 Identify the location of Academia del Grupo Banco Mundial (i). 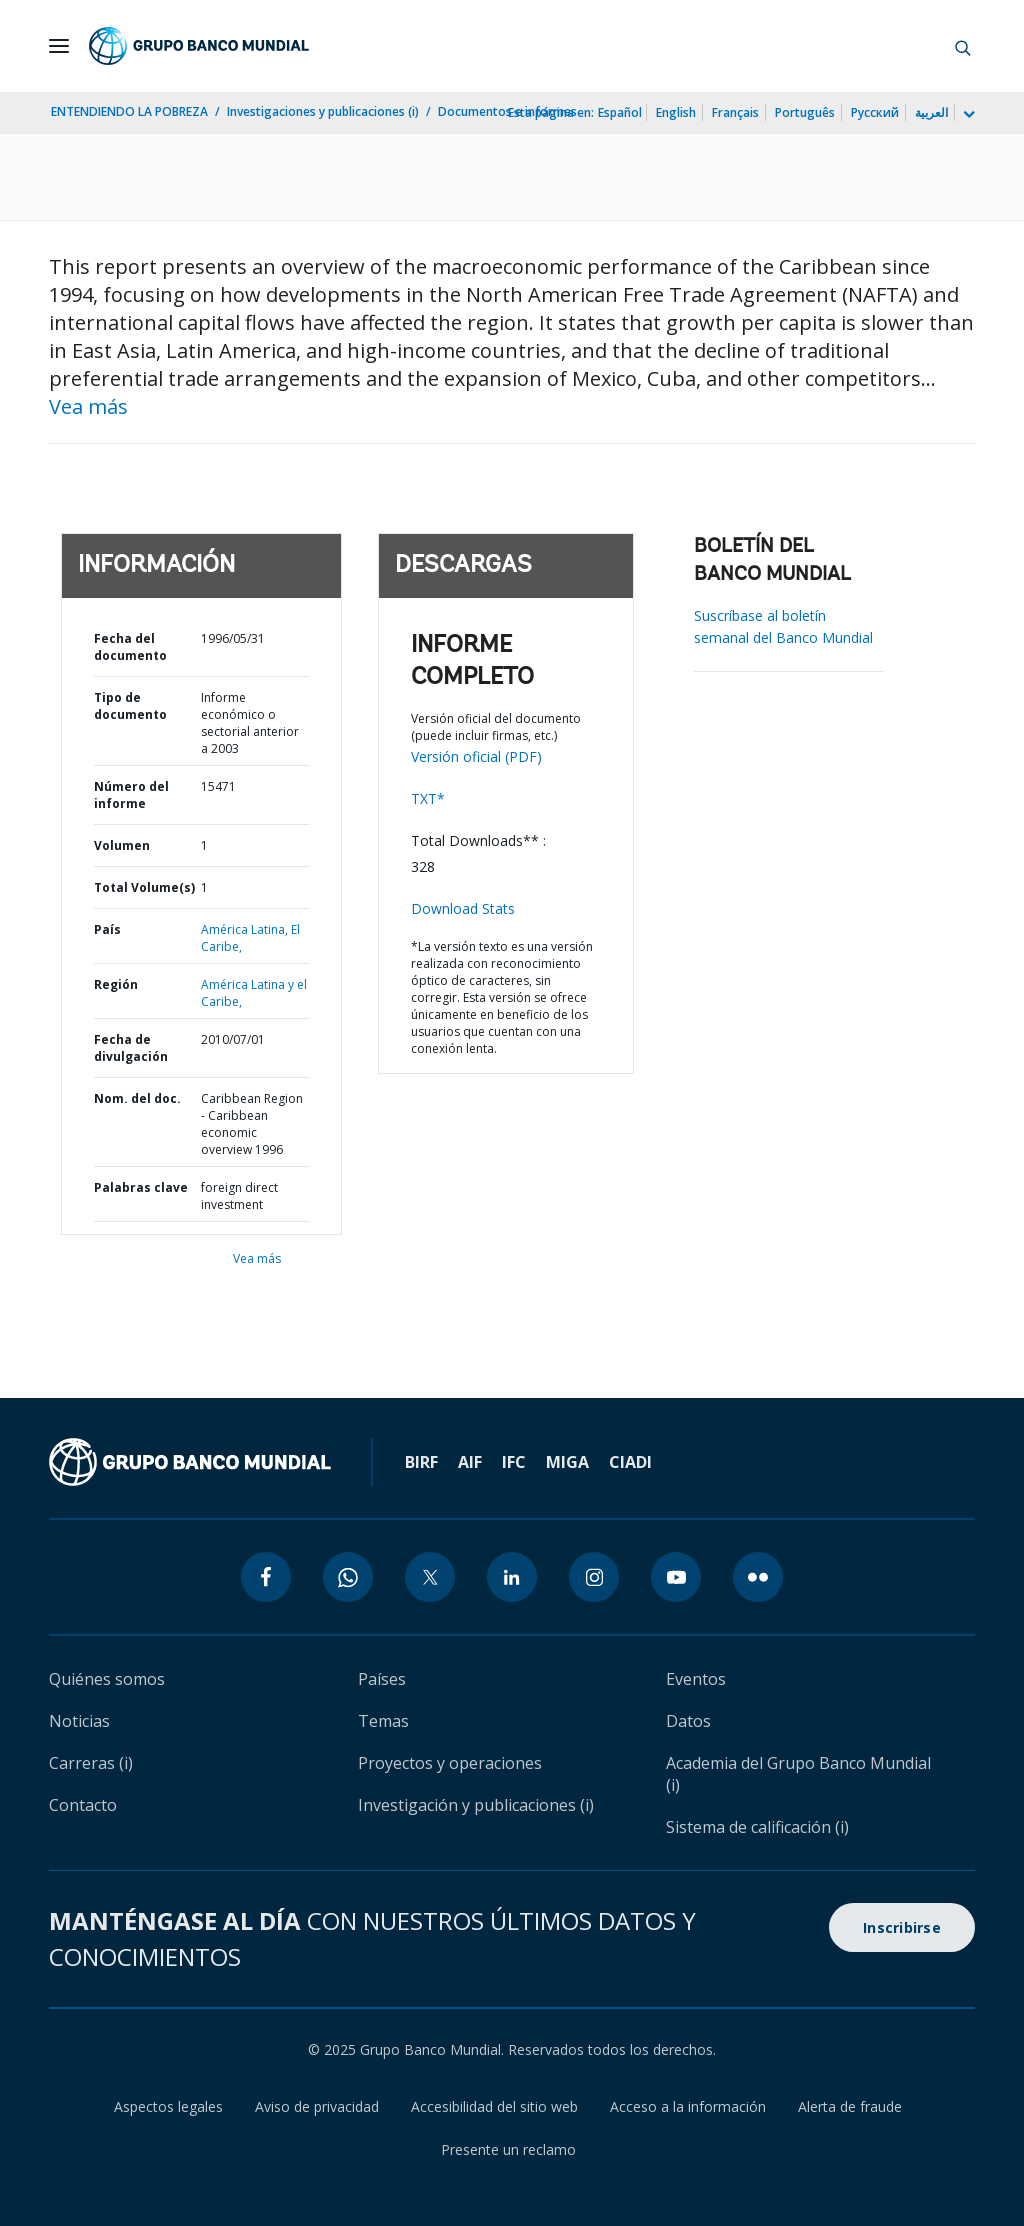
(798, 1774).